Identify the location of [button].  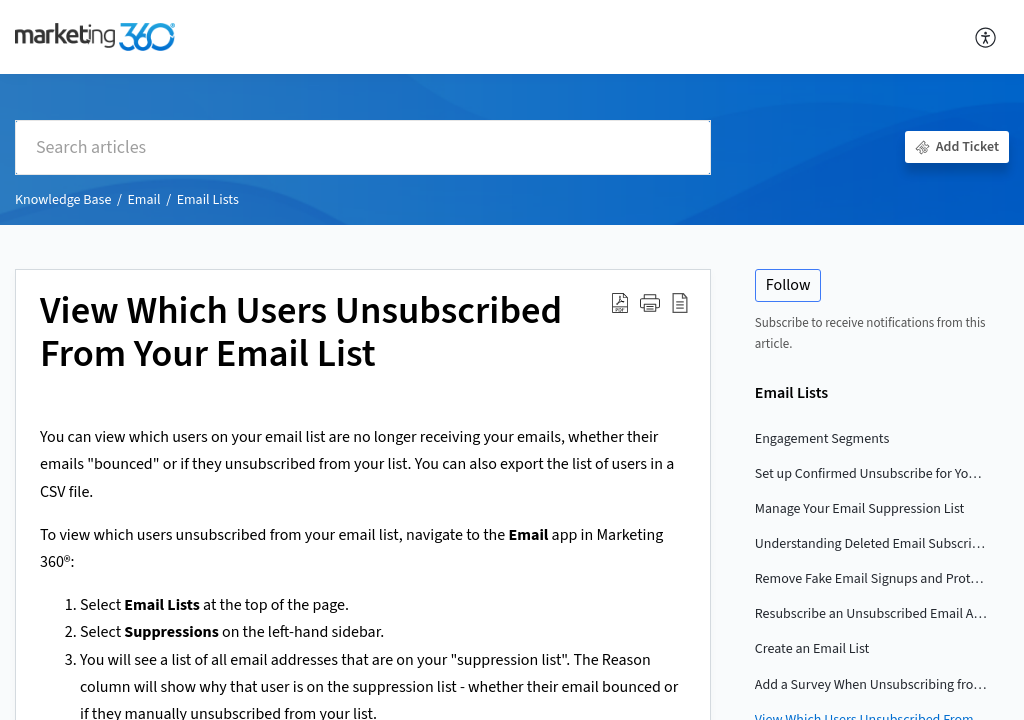
(986, 37).